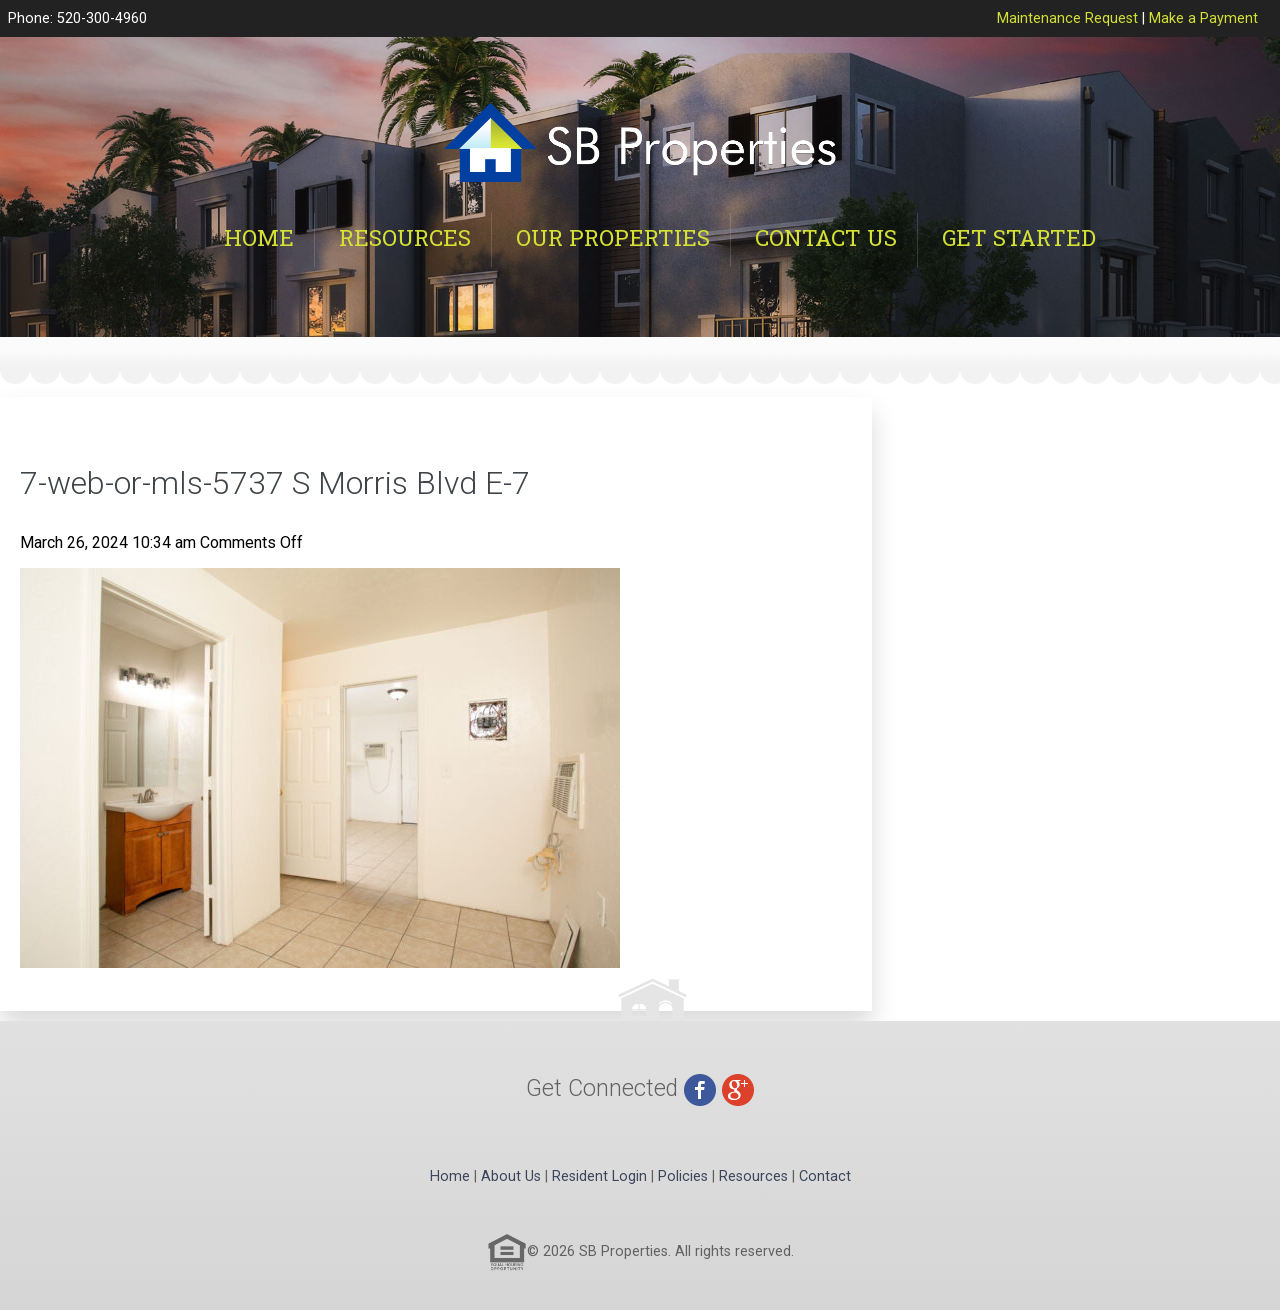 The height and width of the screenshot is (1310, 1280). What do you see at coordinates (1019, 237) in the screenshot?
I see `Get Started` at bounding box center [1019, 237].